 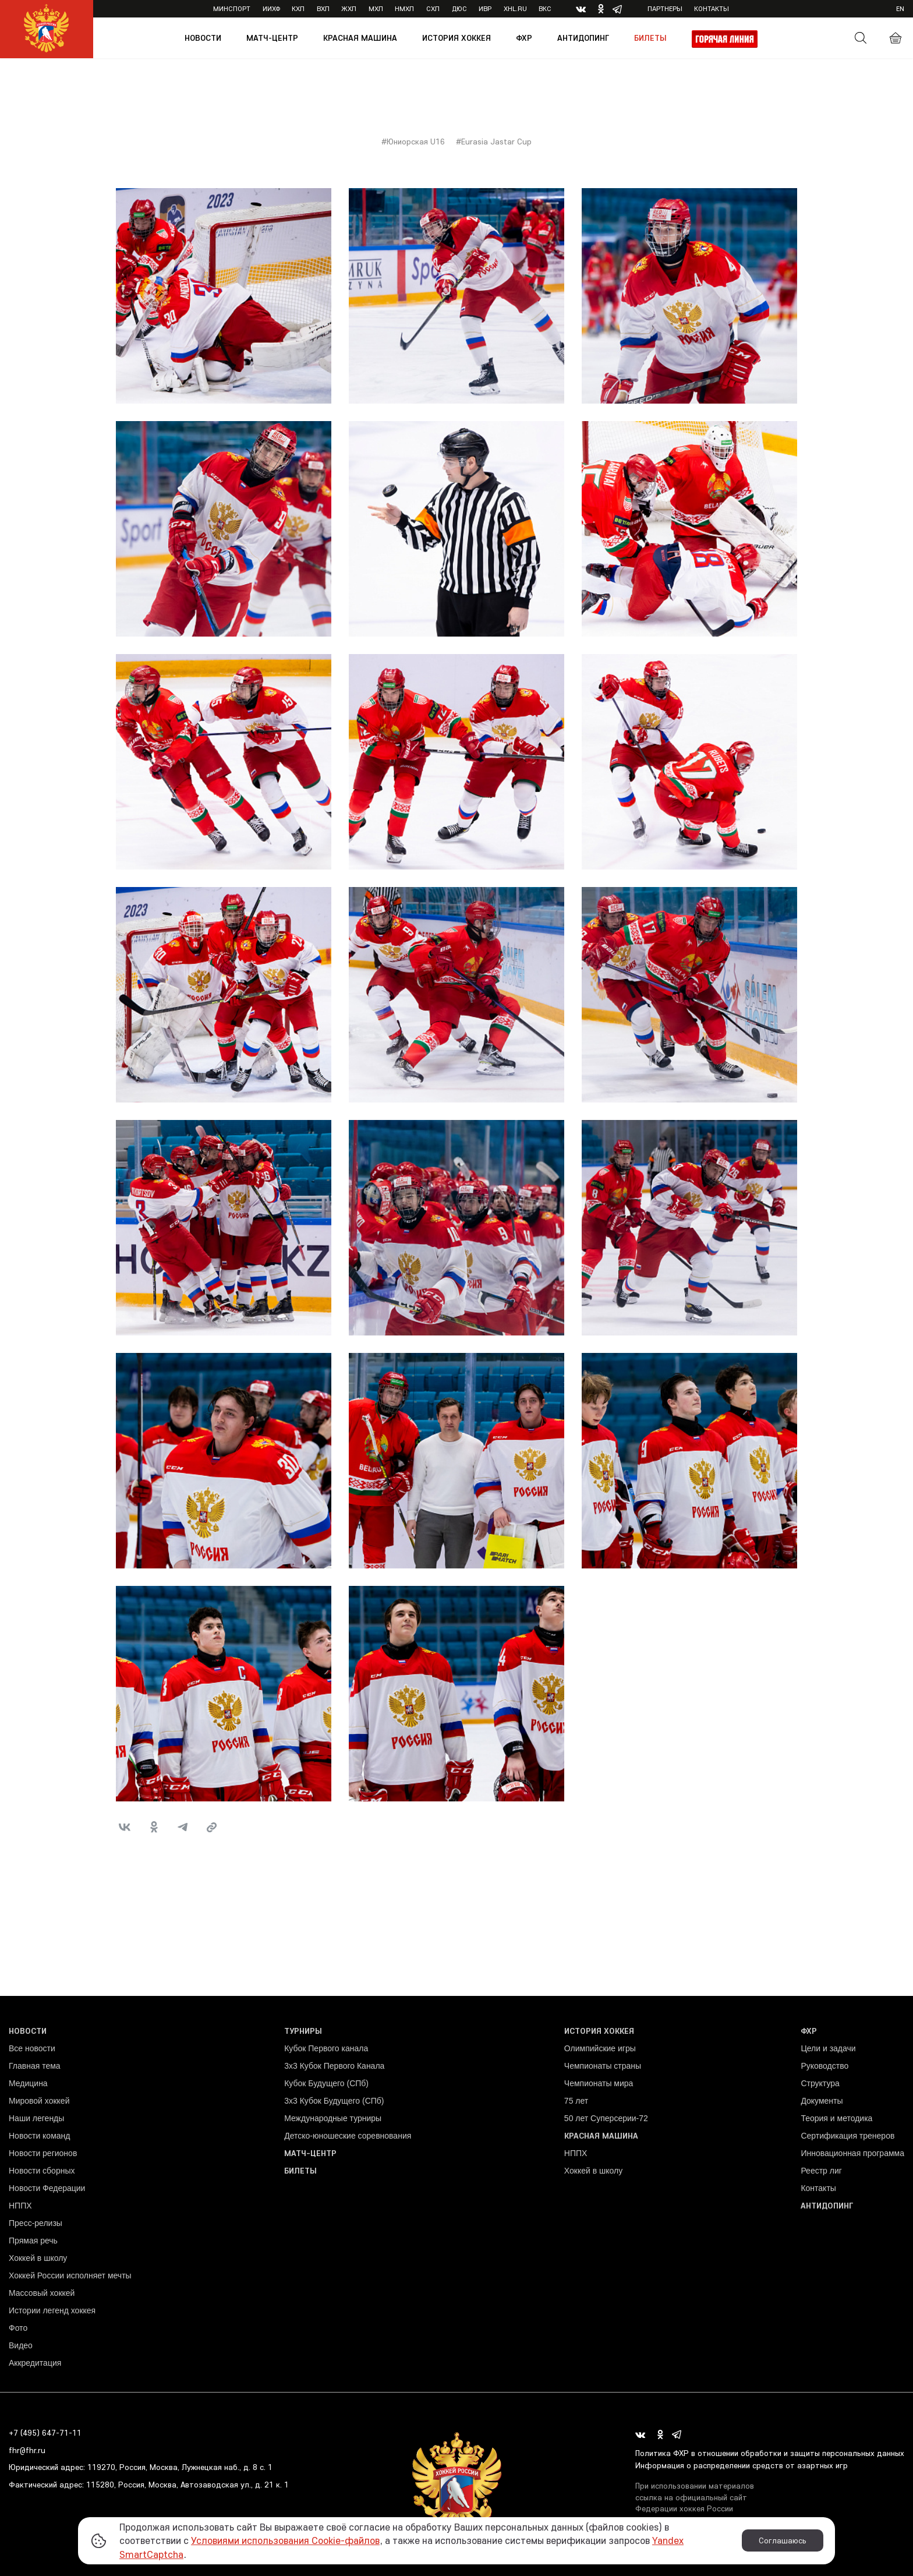 What do you see at coordinates (650, 38) in the screenshot?
I see `Билеты` at bounding box center [650, 38].